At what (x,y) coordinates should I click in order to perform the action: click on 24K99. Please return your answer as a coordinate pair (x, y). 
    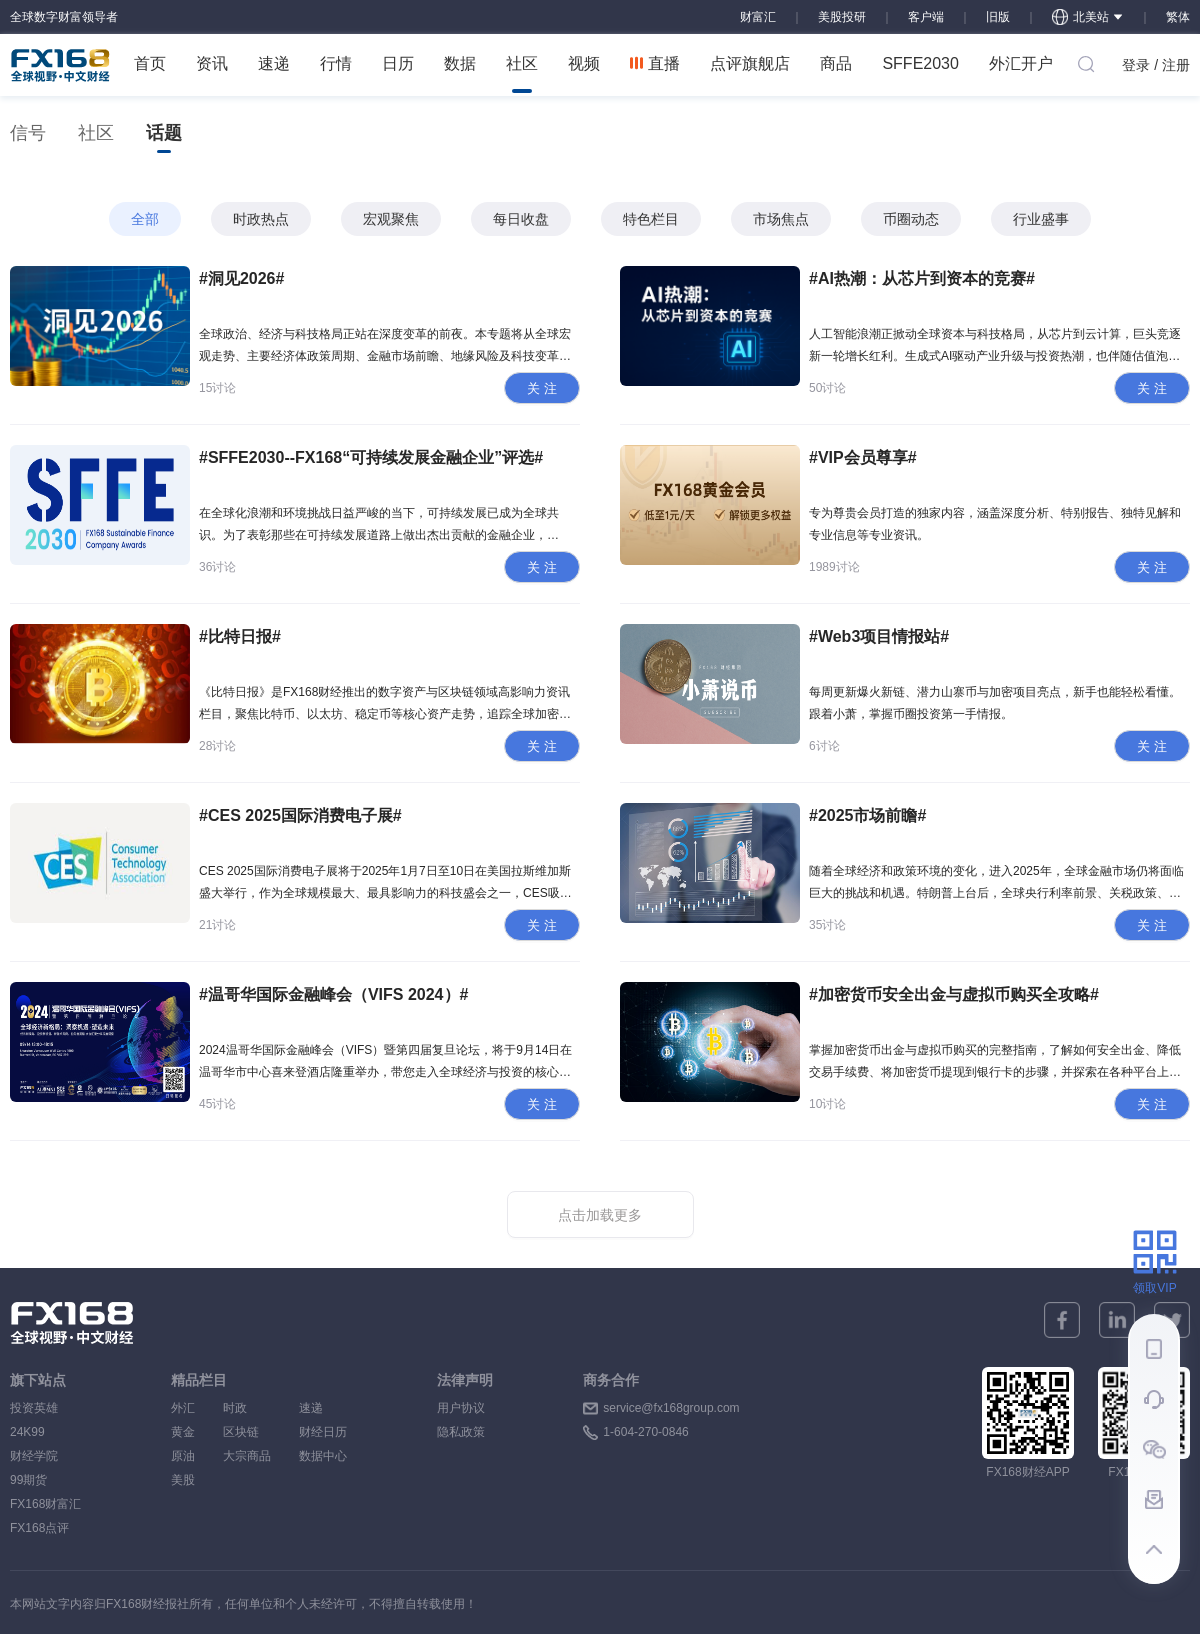
    Looking at the image, I should click on (27, 1432).